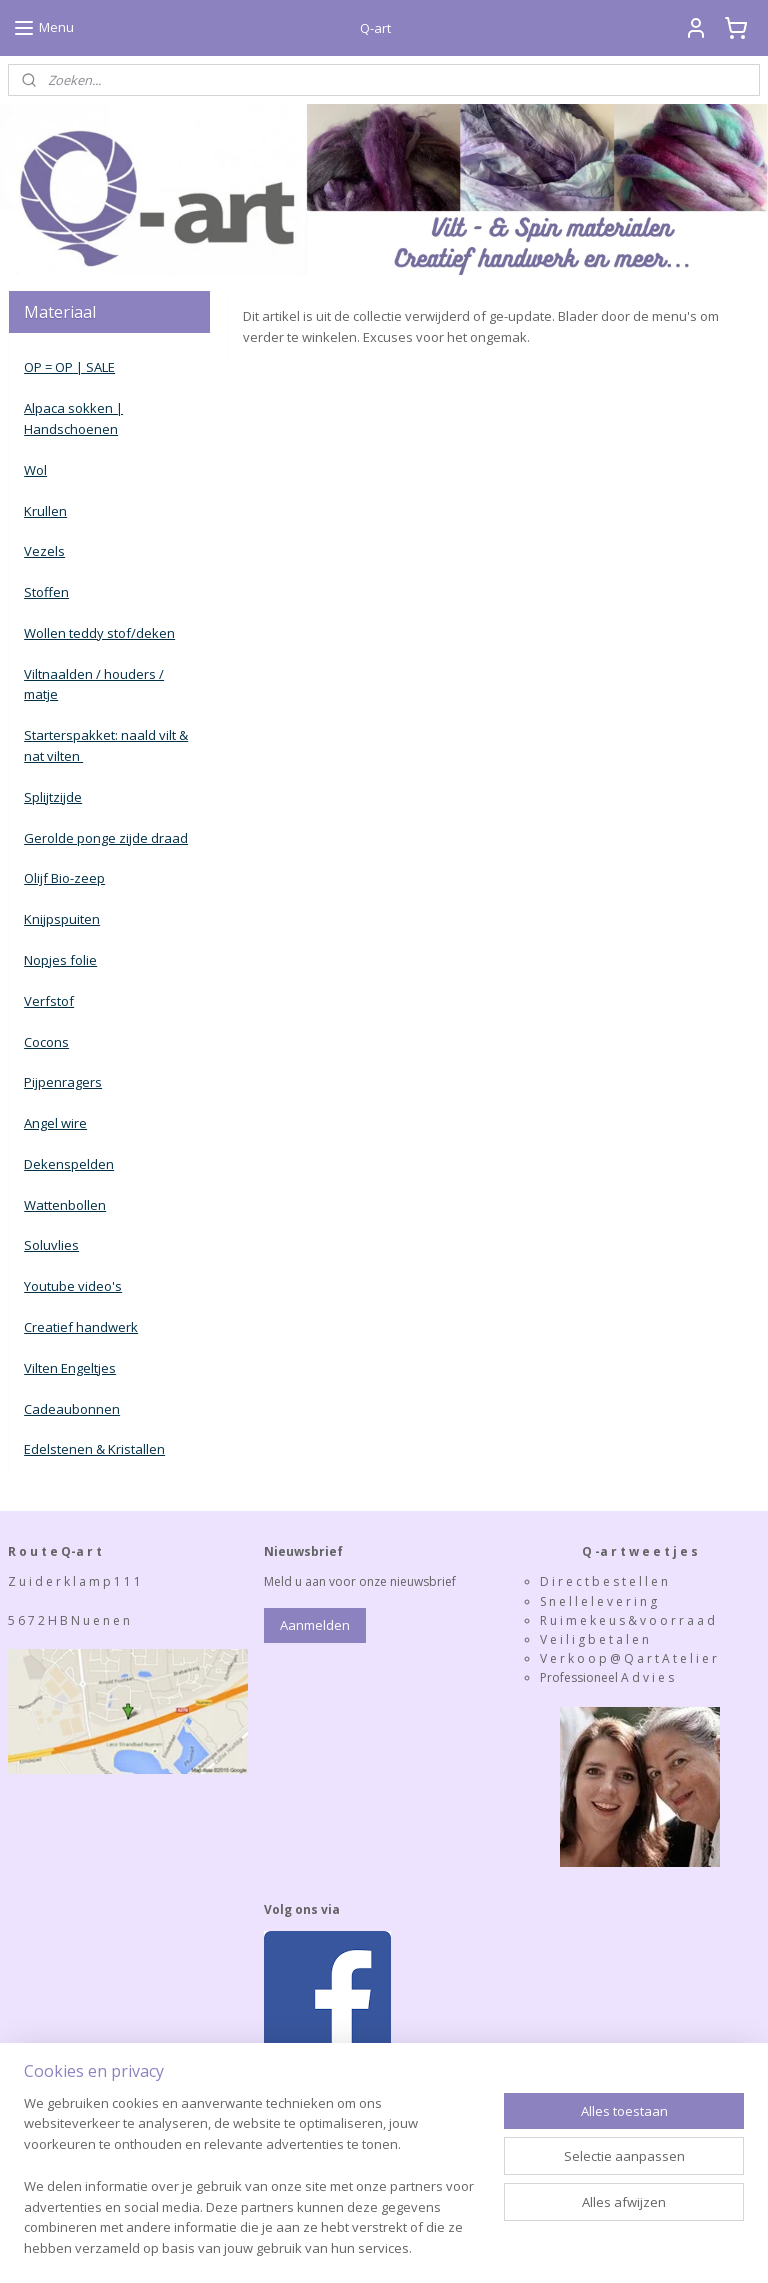 The width and height of the screenshot is (768, 2283). I want to click on Wol, so click(35, 470).